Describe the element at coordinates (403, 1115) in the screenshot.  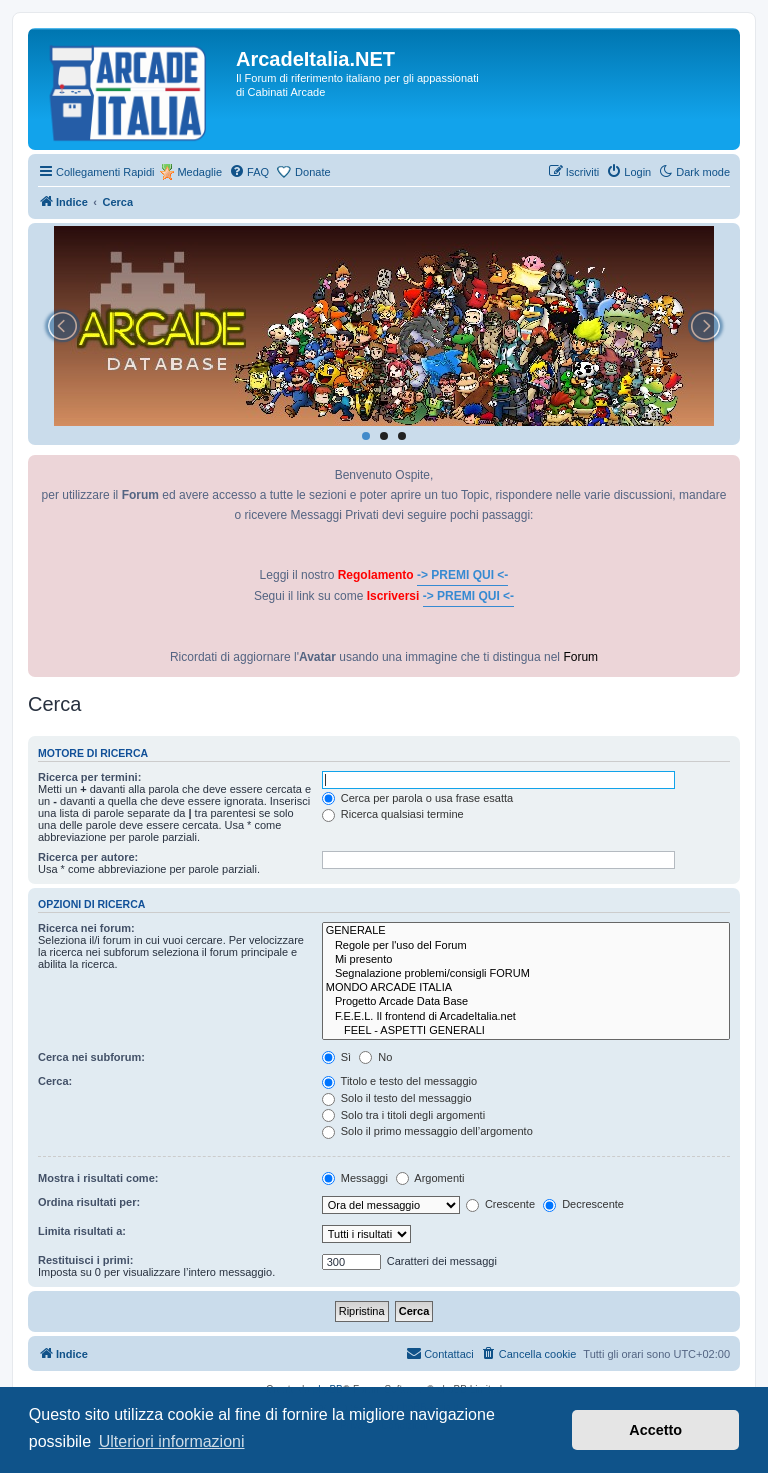
I see `Solo tra i titoli degli argomenti` at that location.